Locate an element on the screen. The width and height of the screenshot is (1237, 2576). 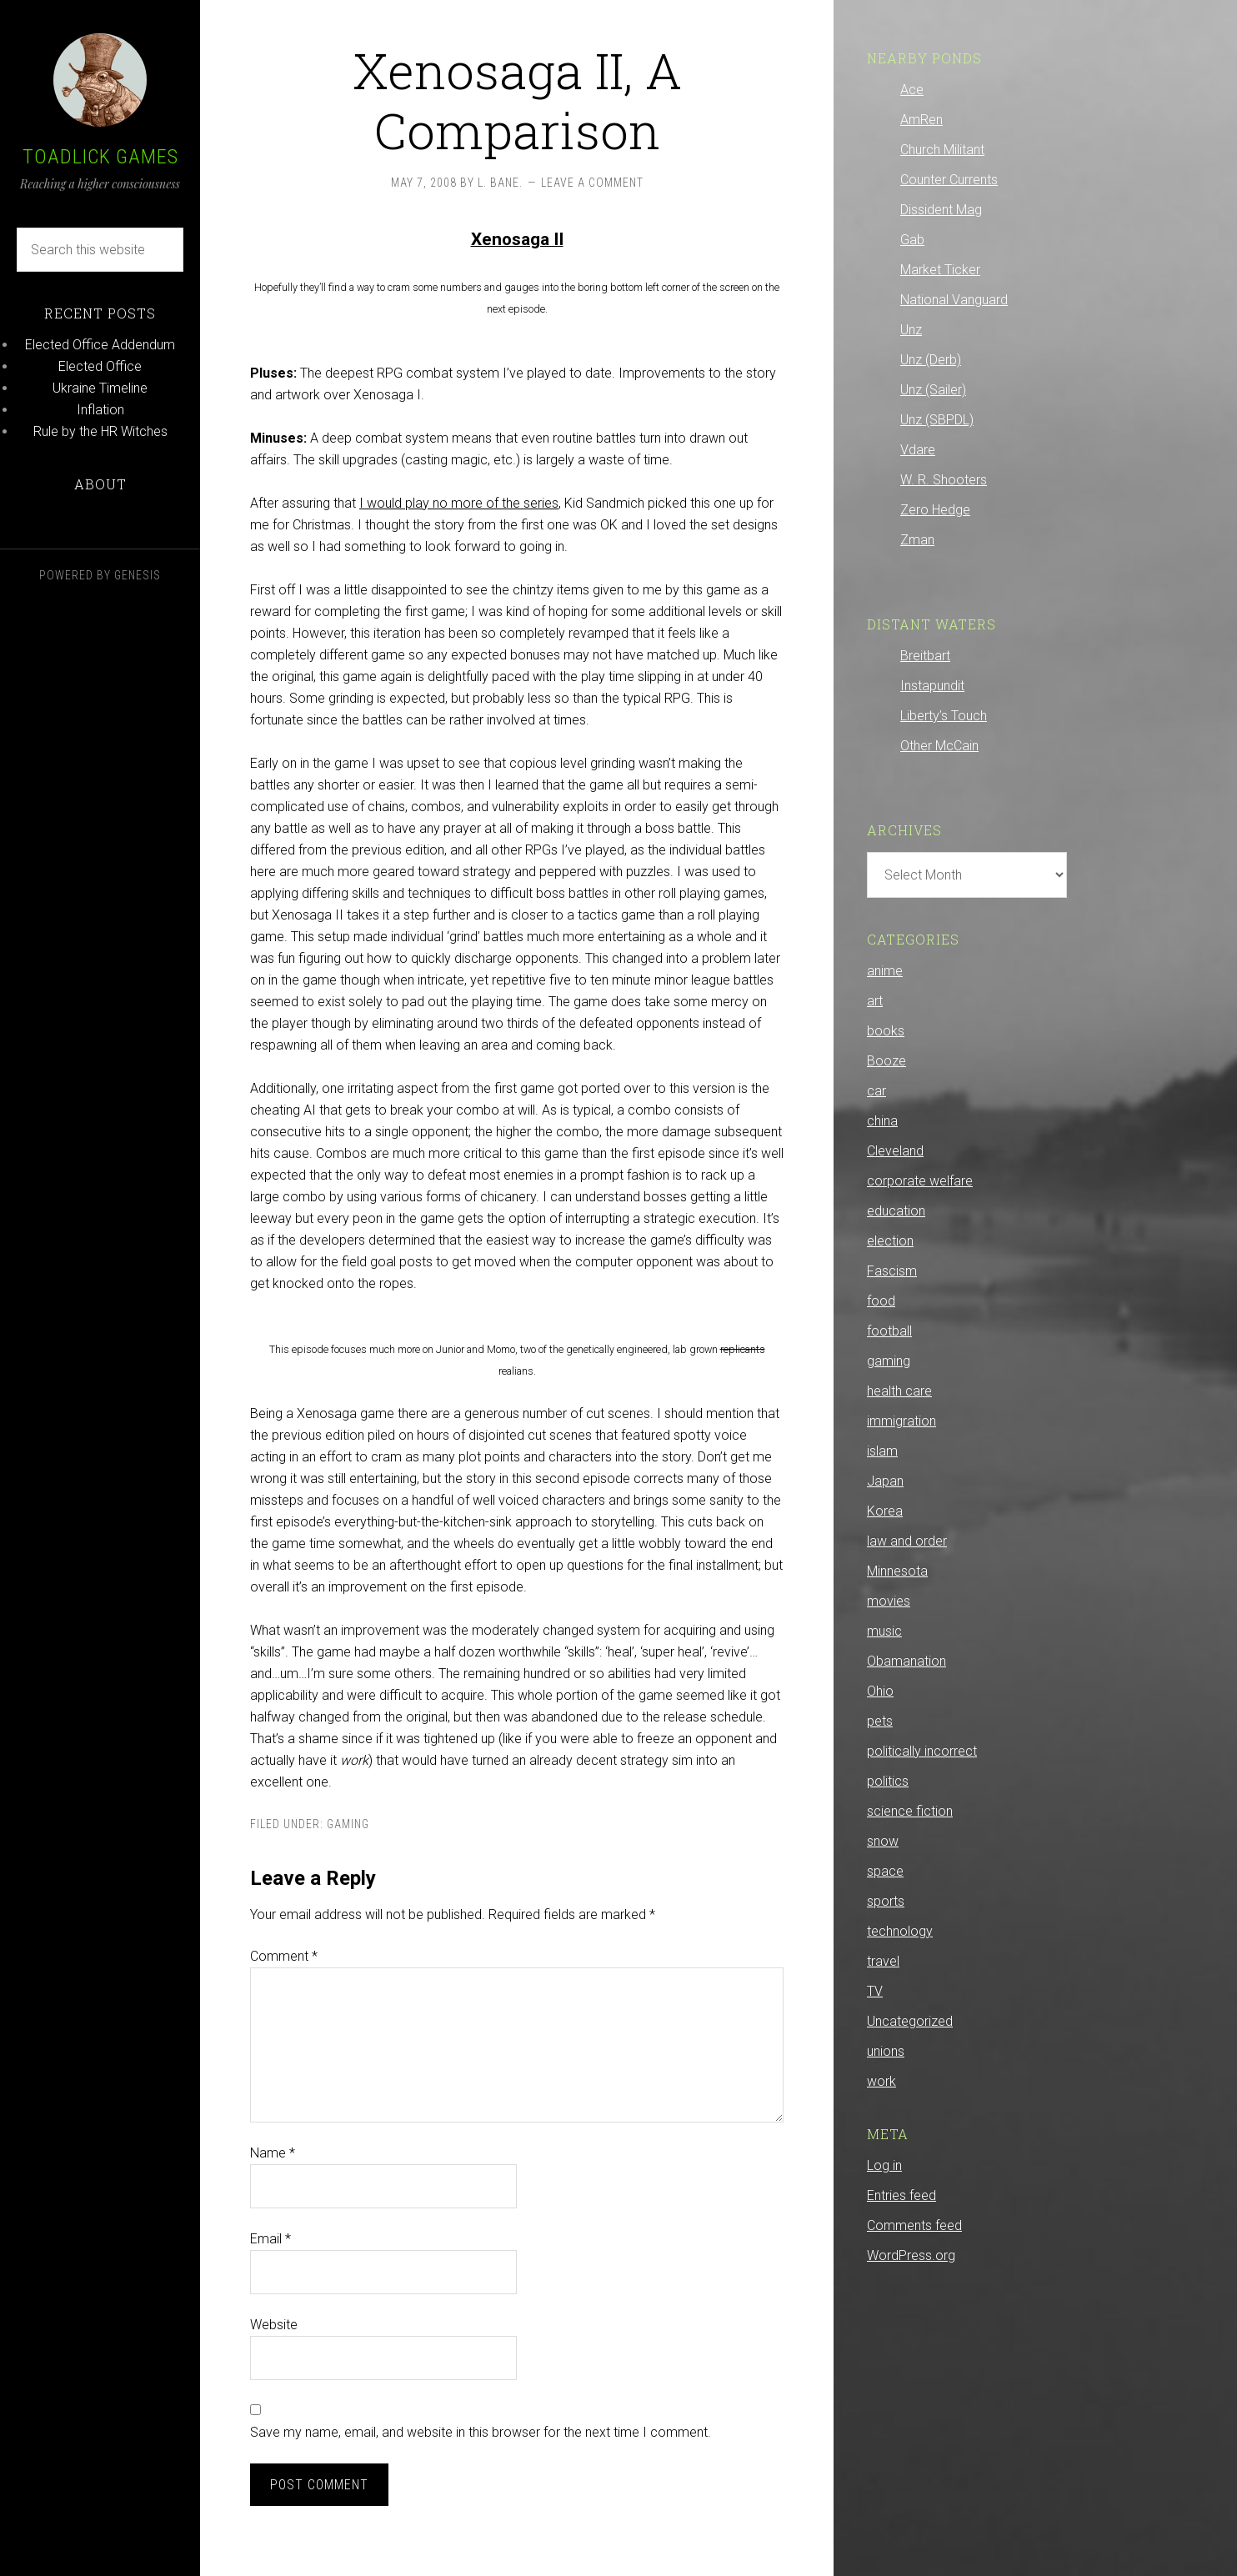
politics is located at coordinates (888, 1781).